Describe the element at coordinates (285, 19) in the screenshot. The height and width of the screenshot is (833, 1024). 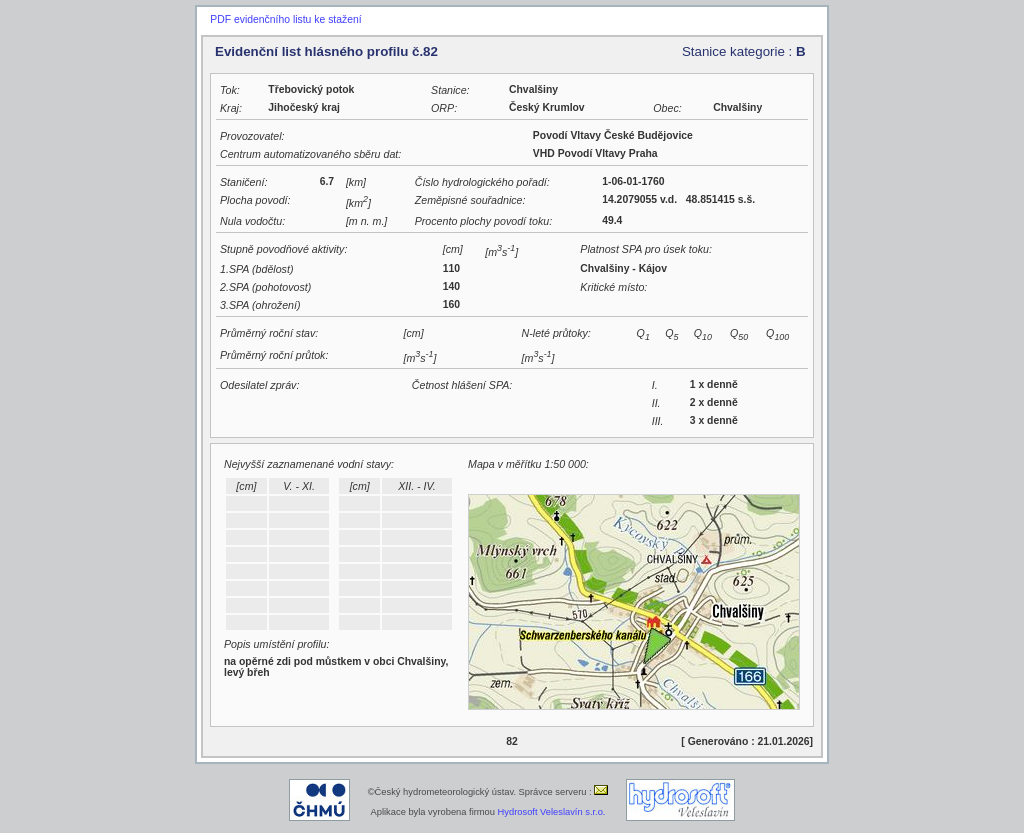
I see `PDF evidenčního listu ke stažení` at that location.